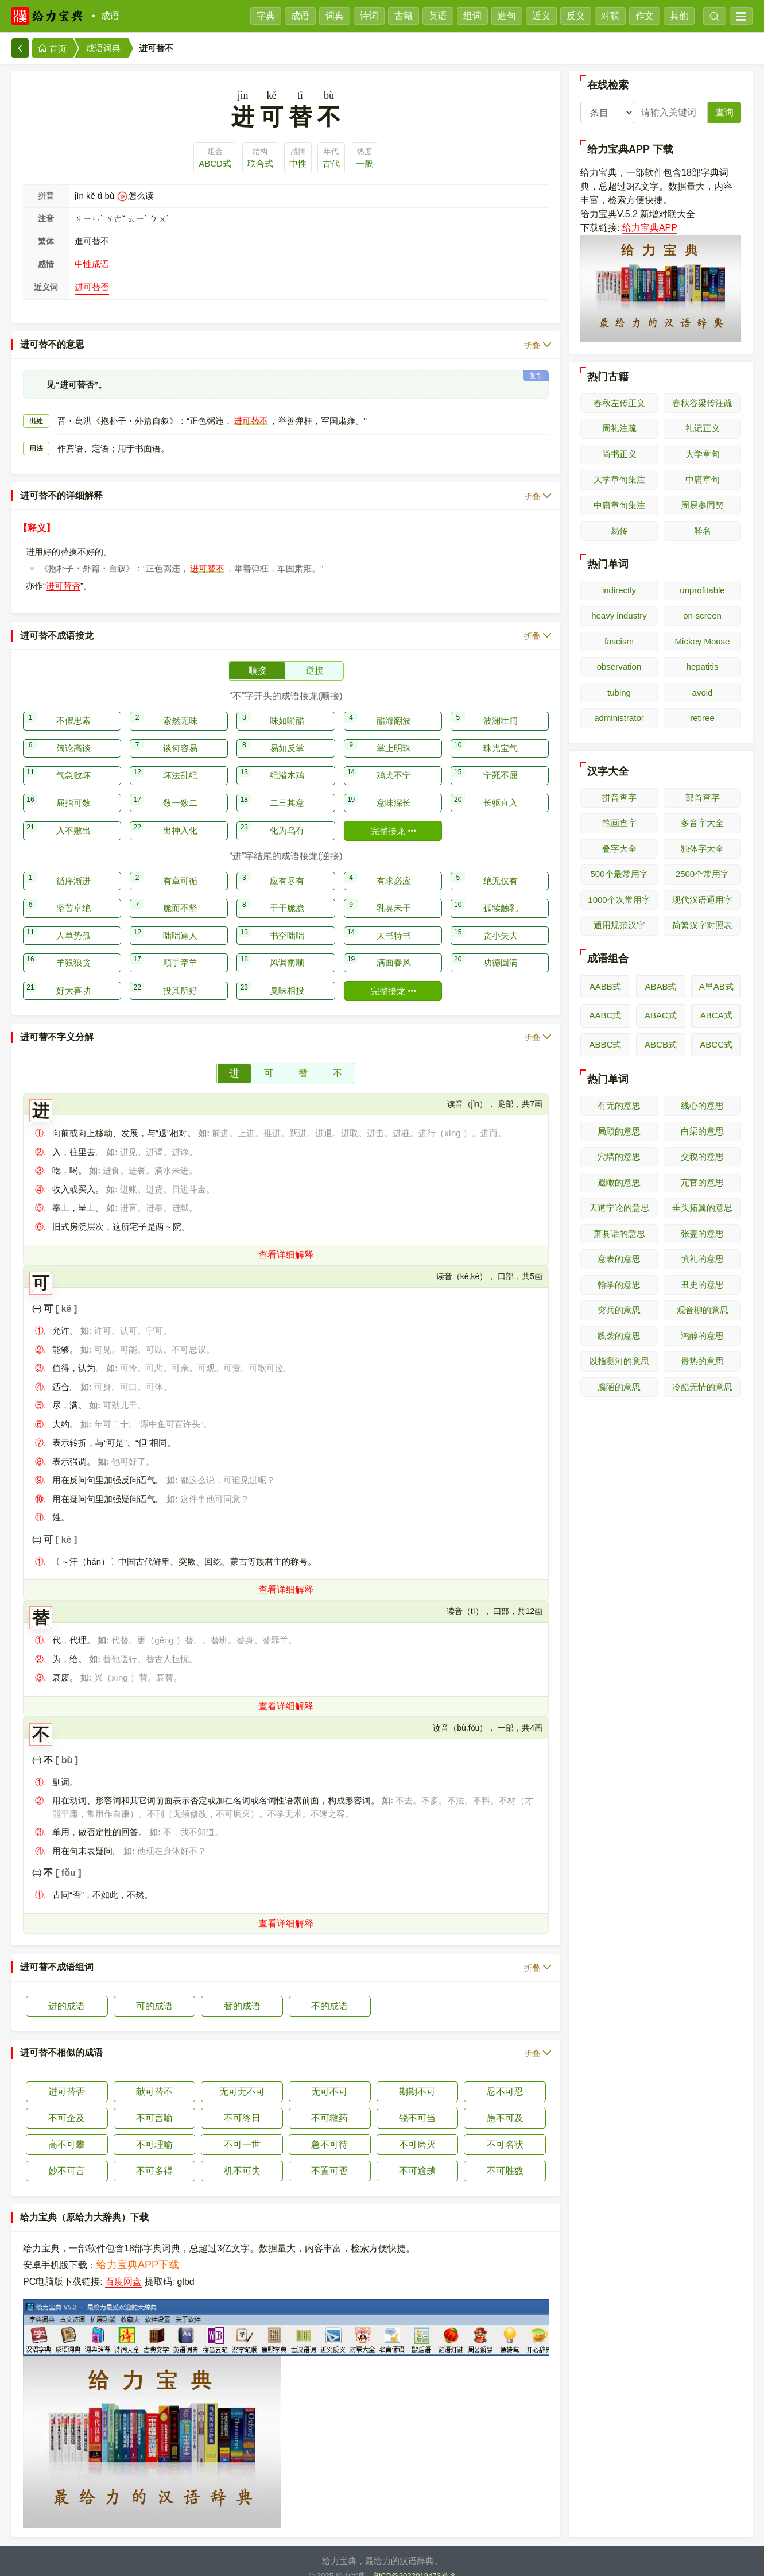 Image resolution: width=764 pixels, height=2576 pixels. I want to click on 笔画查字, so click(619, 823).